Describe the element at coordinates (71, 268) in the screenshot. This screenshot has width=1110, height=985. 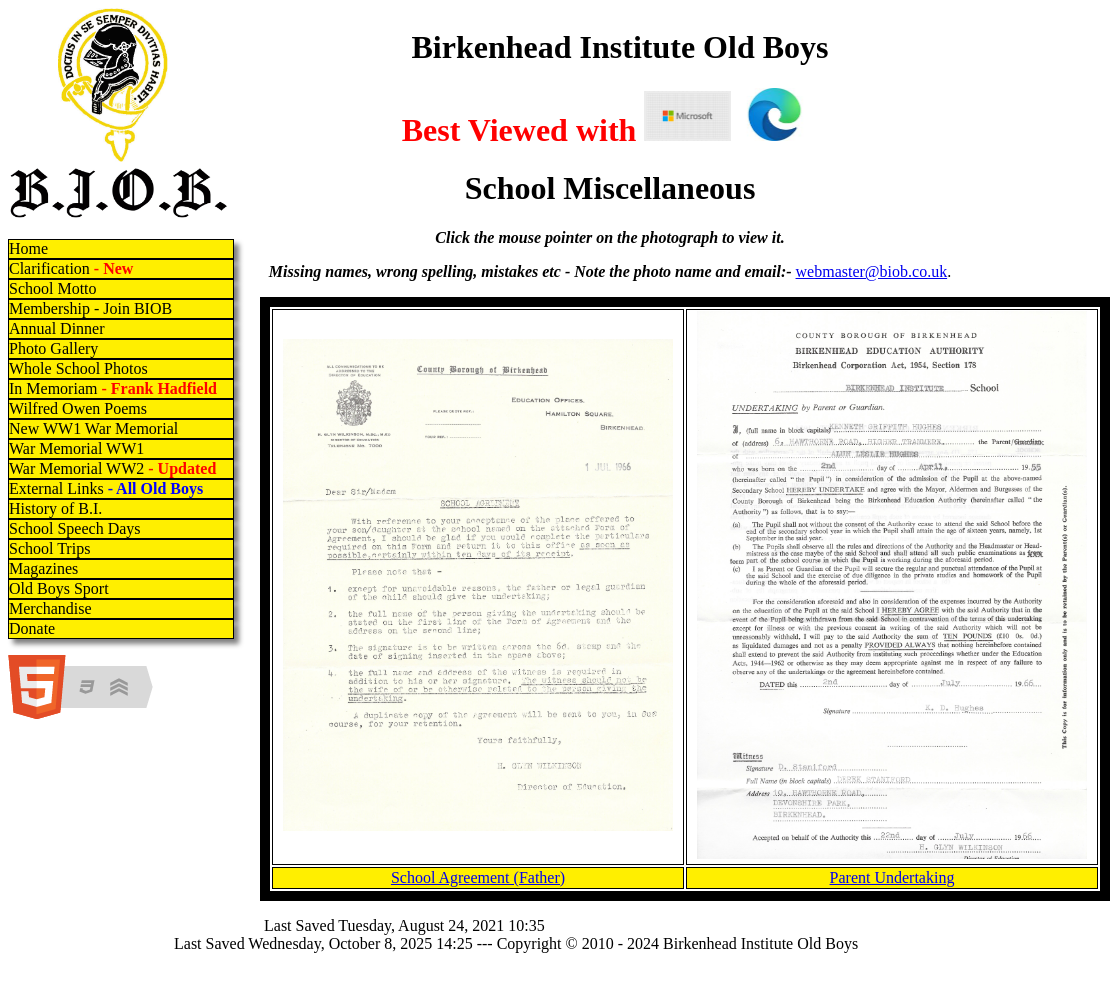
I see `Clarification` at that location.